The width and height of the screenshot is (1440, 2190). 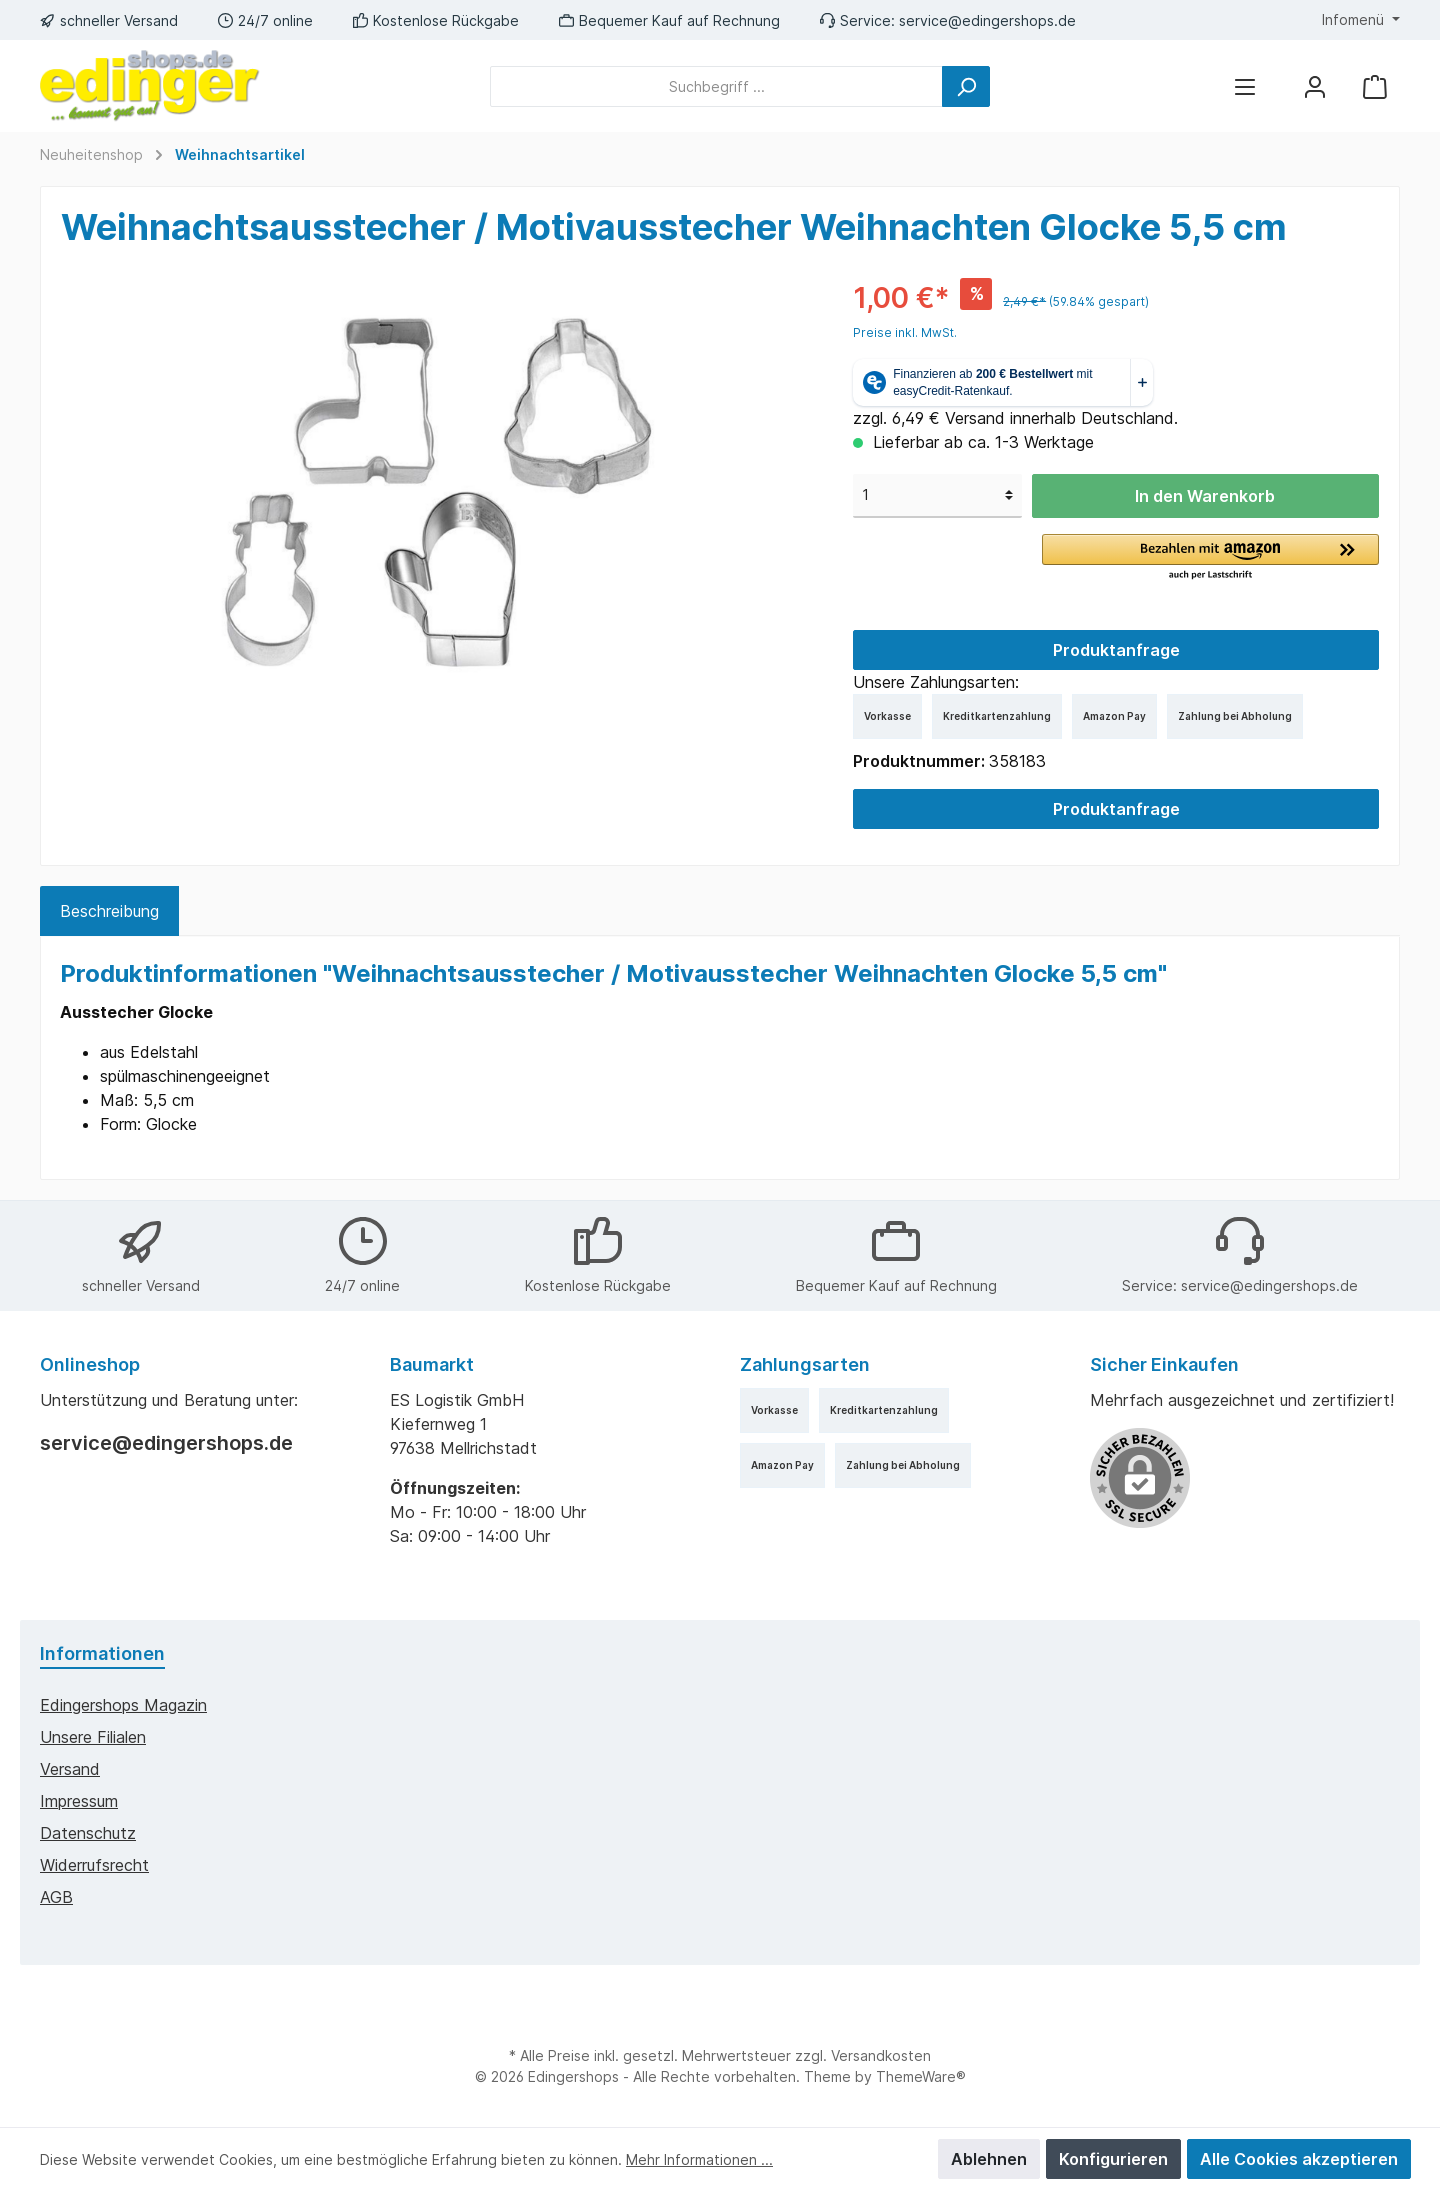 I want to click on [Suchbegriff ...], so click(x=716, y=86).